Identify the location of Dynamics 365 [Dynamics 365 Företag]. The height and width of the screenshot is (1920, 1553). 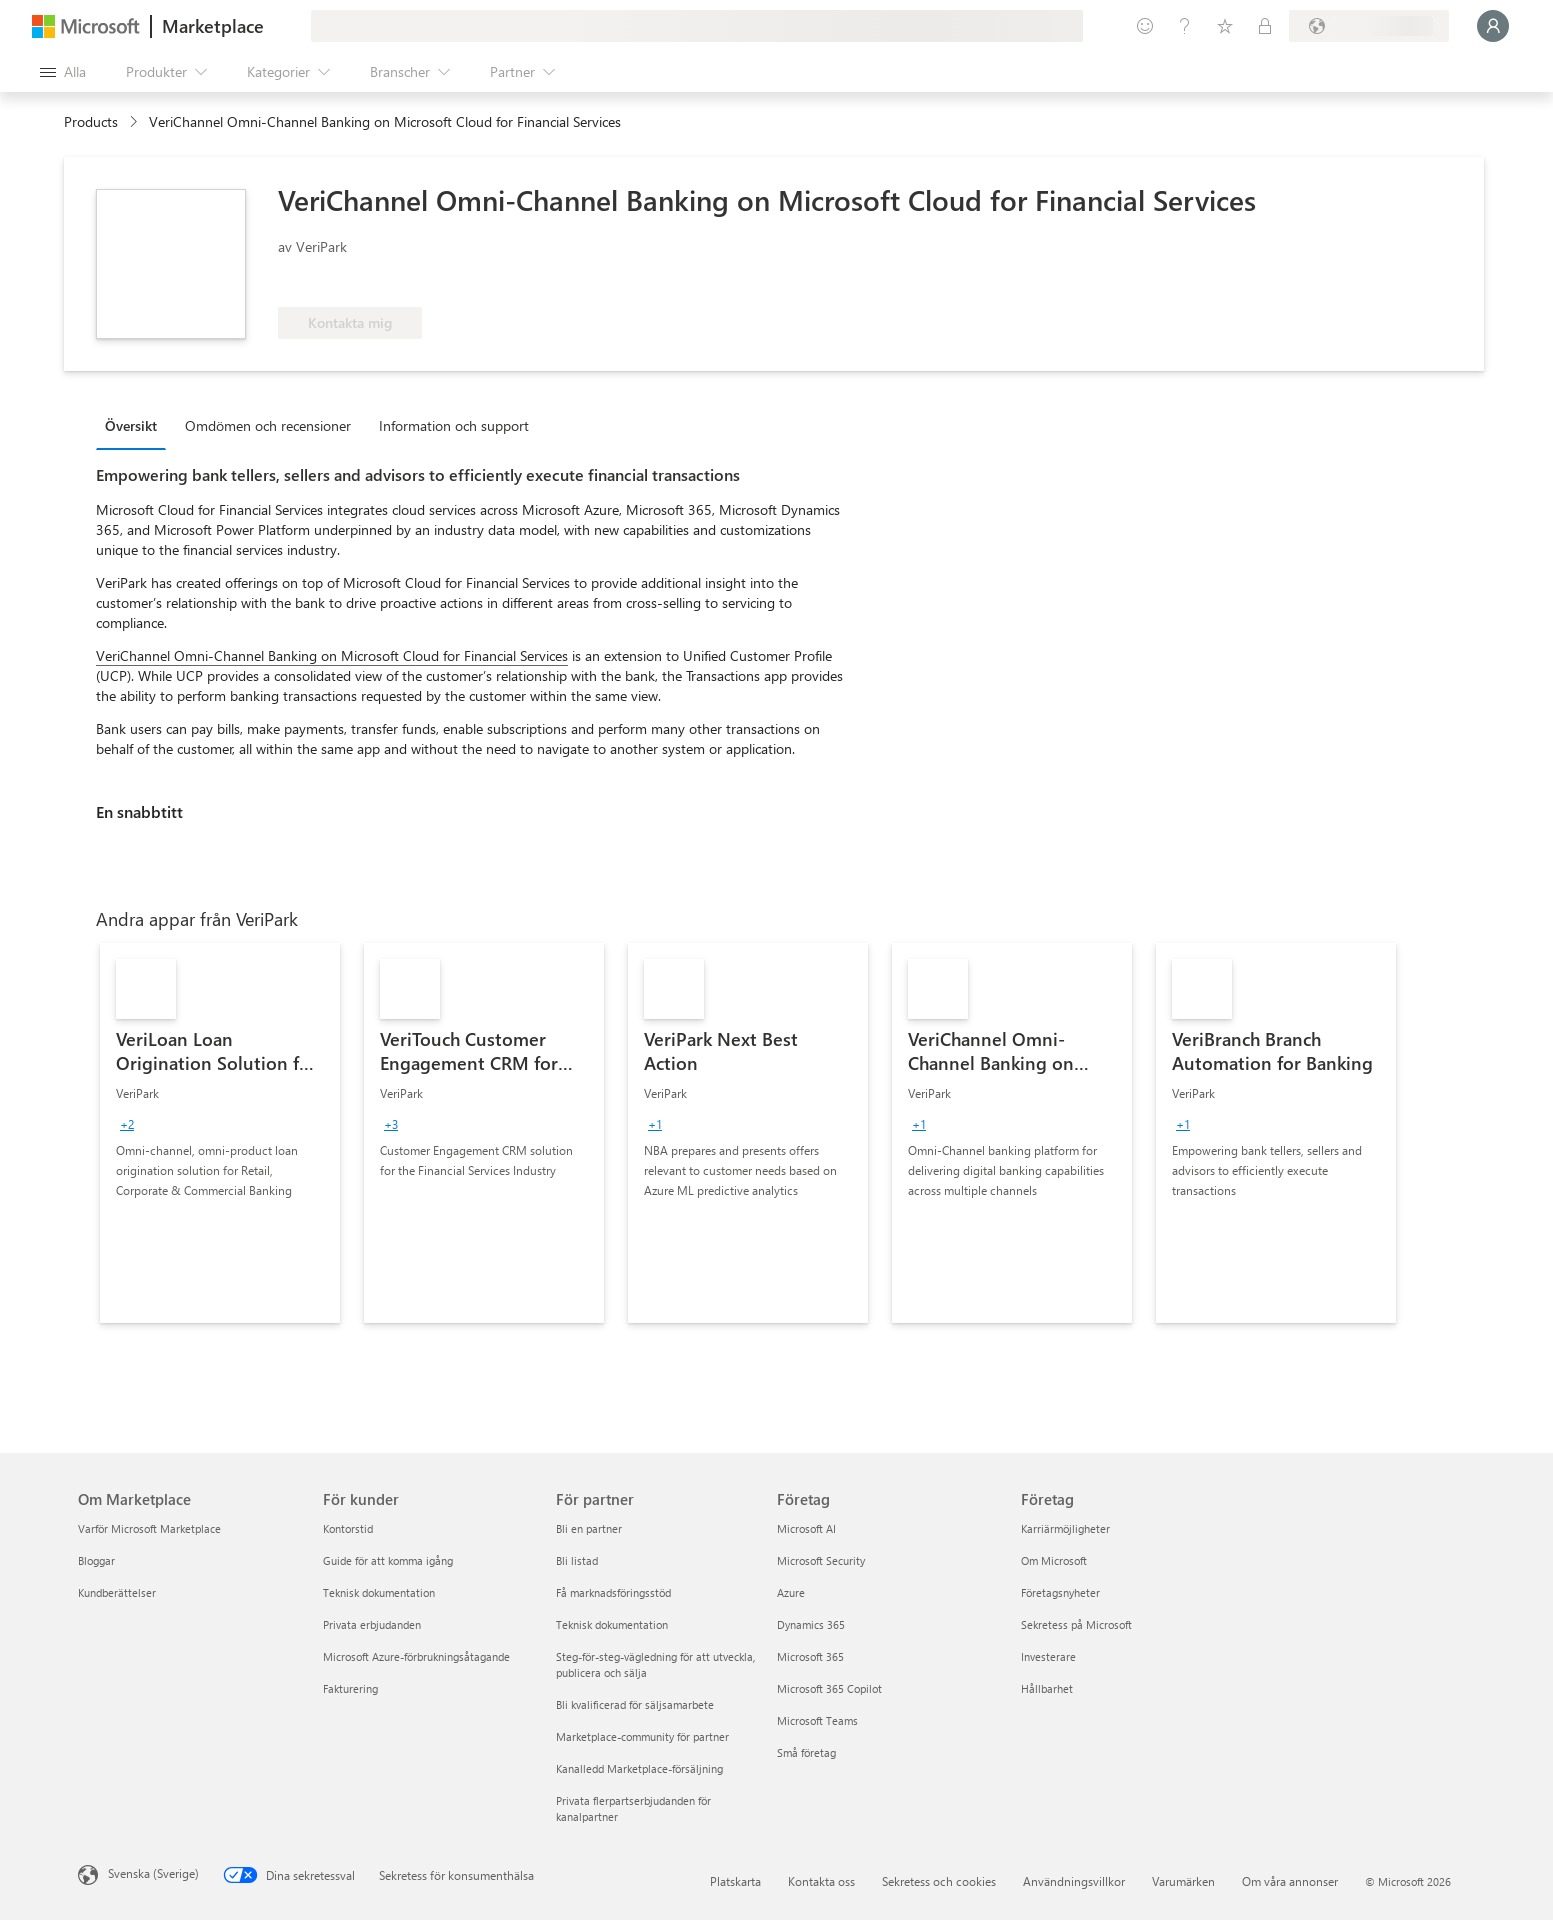
(811, 1624).